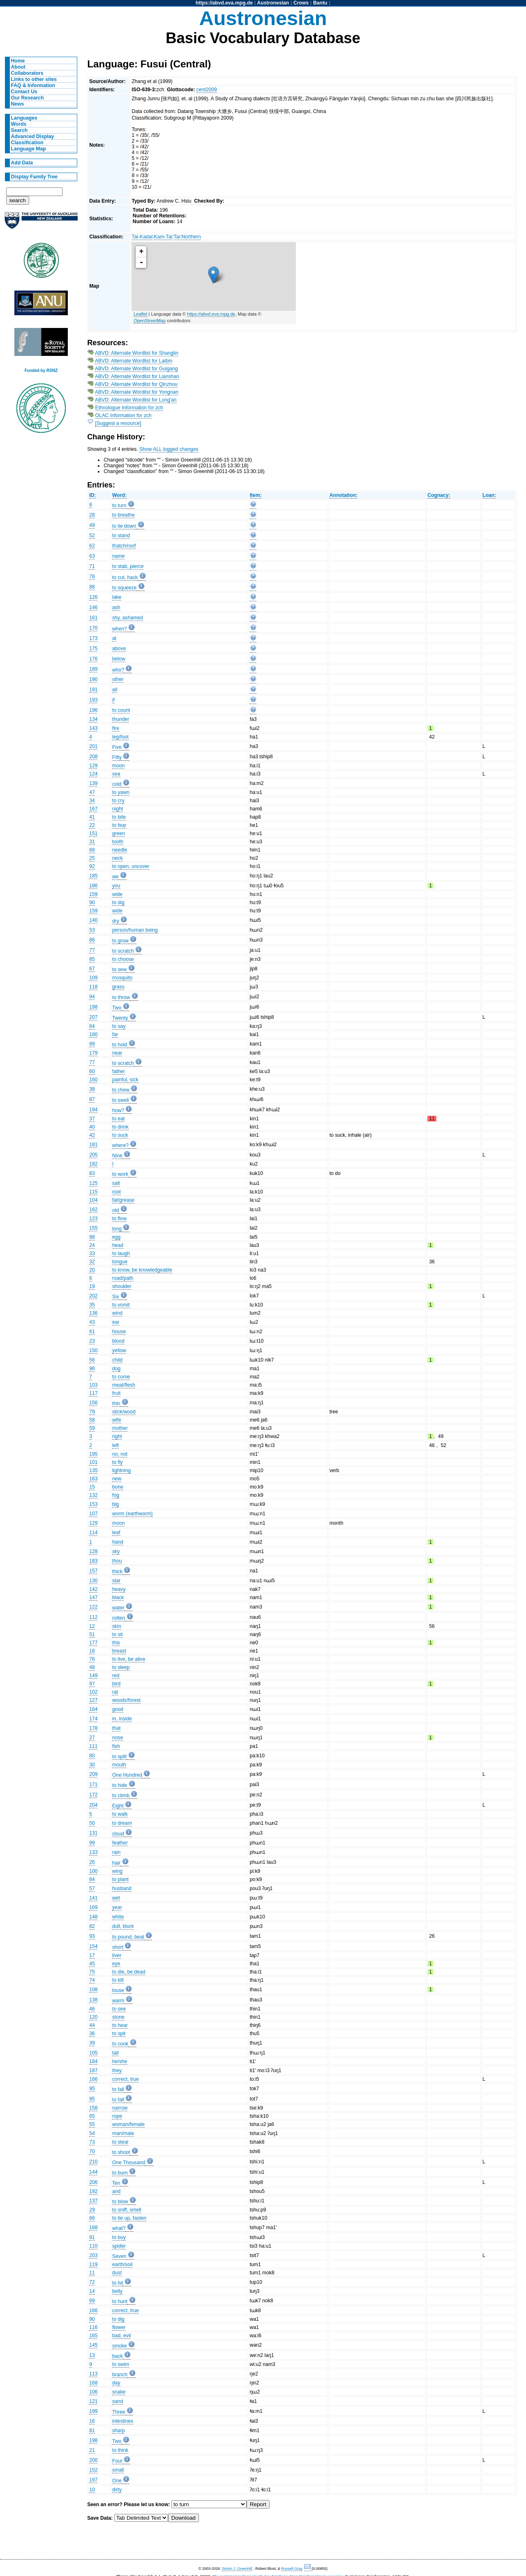 The height and width of the screenshot is (2576, 526). I want to click on 38, so click(92, 1089).